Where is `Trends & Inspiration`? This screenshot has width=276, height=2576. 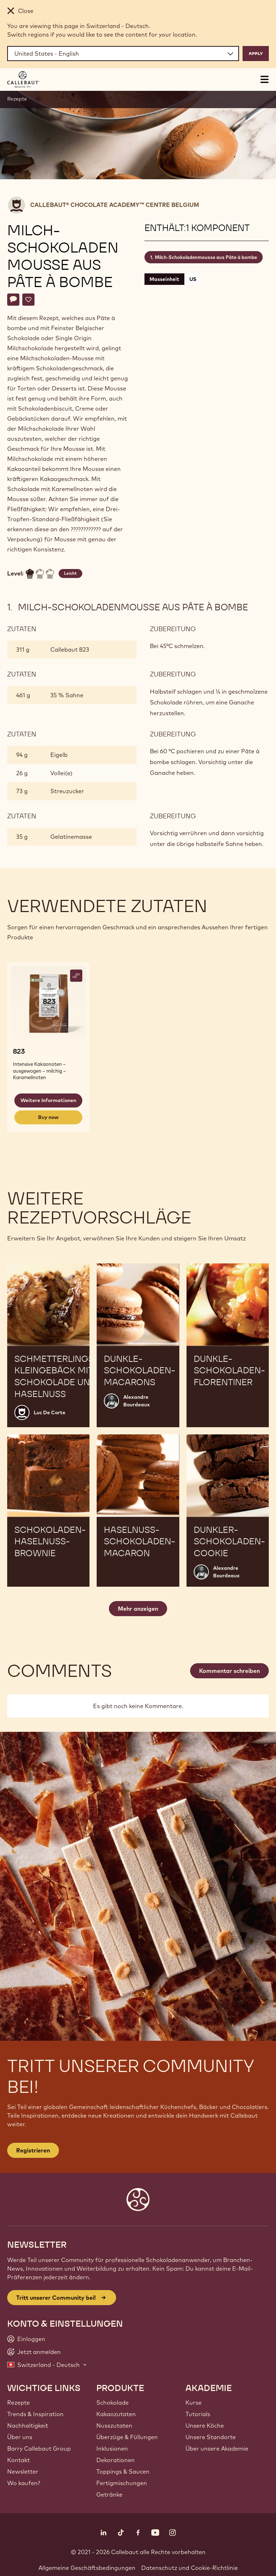
Trends & Inspiration is located at coordinates (35, 2414).